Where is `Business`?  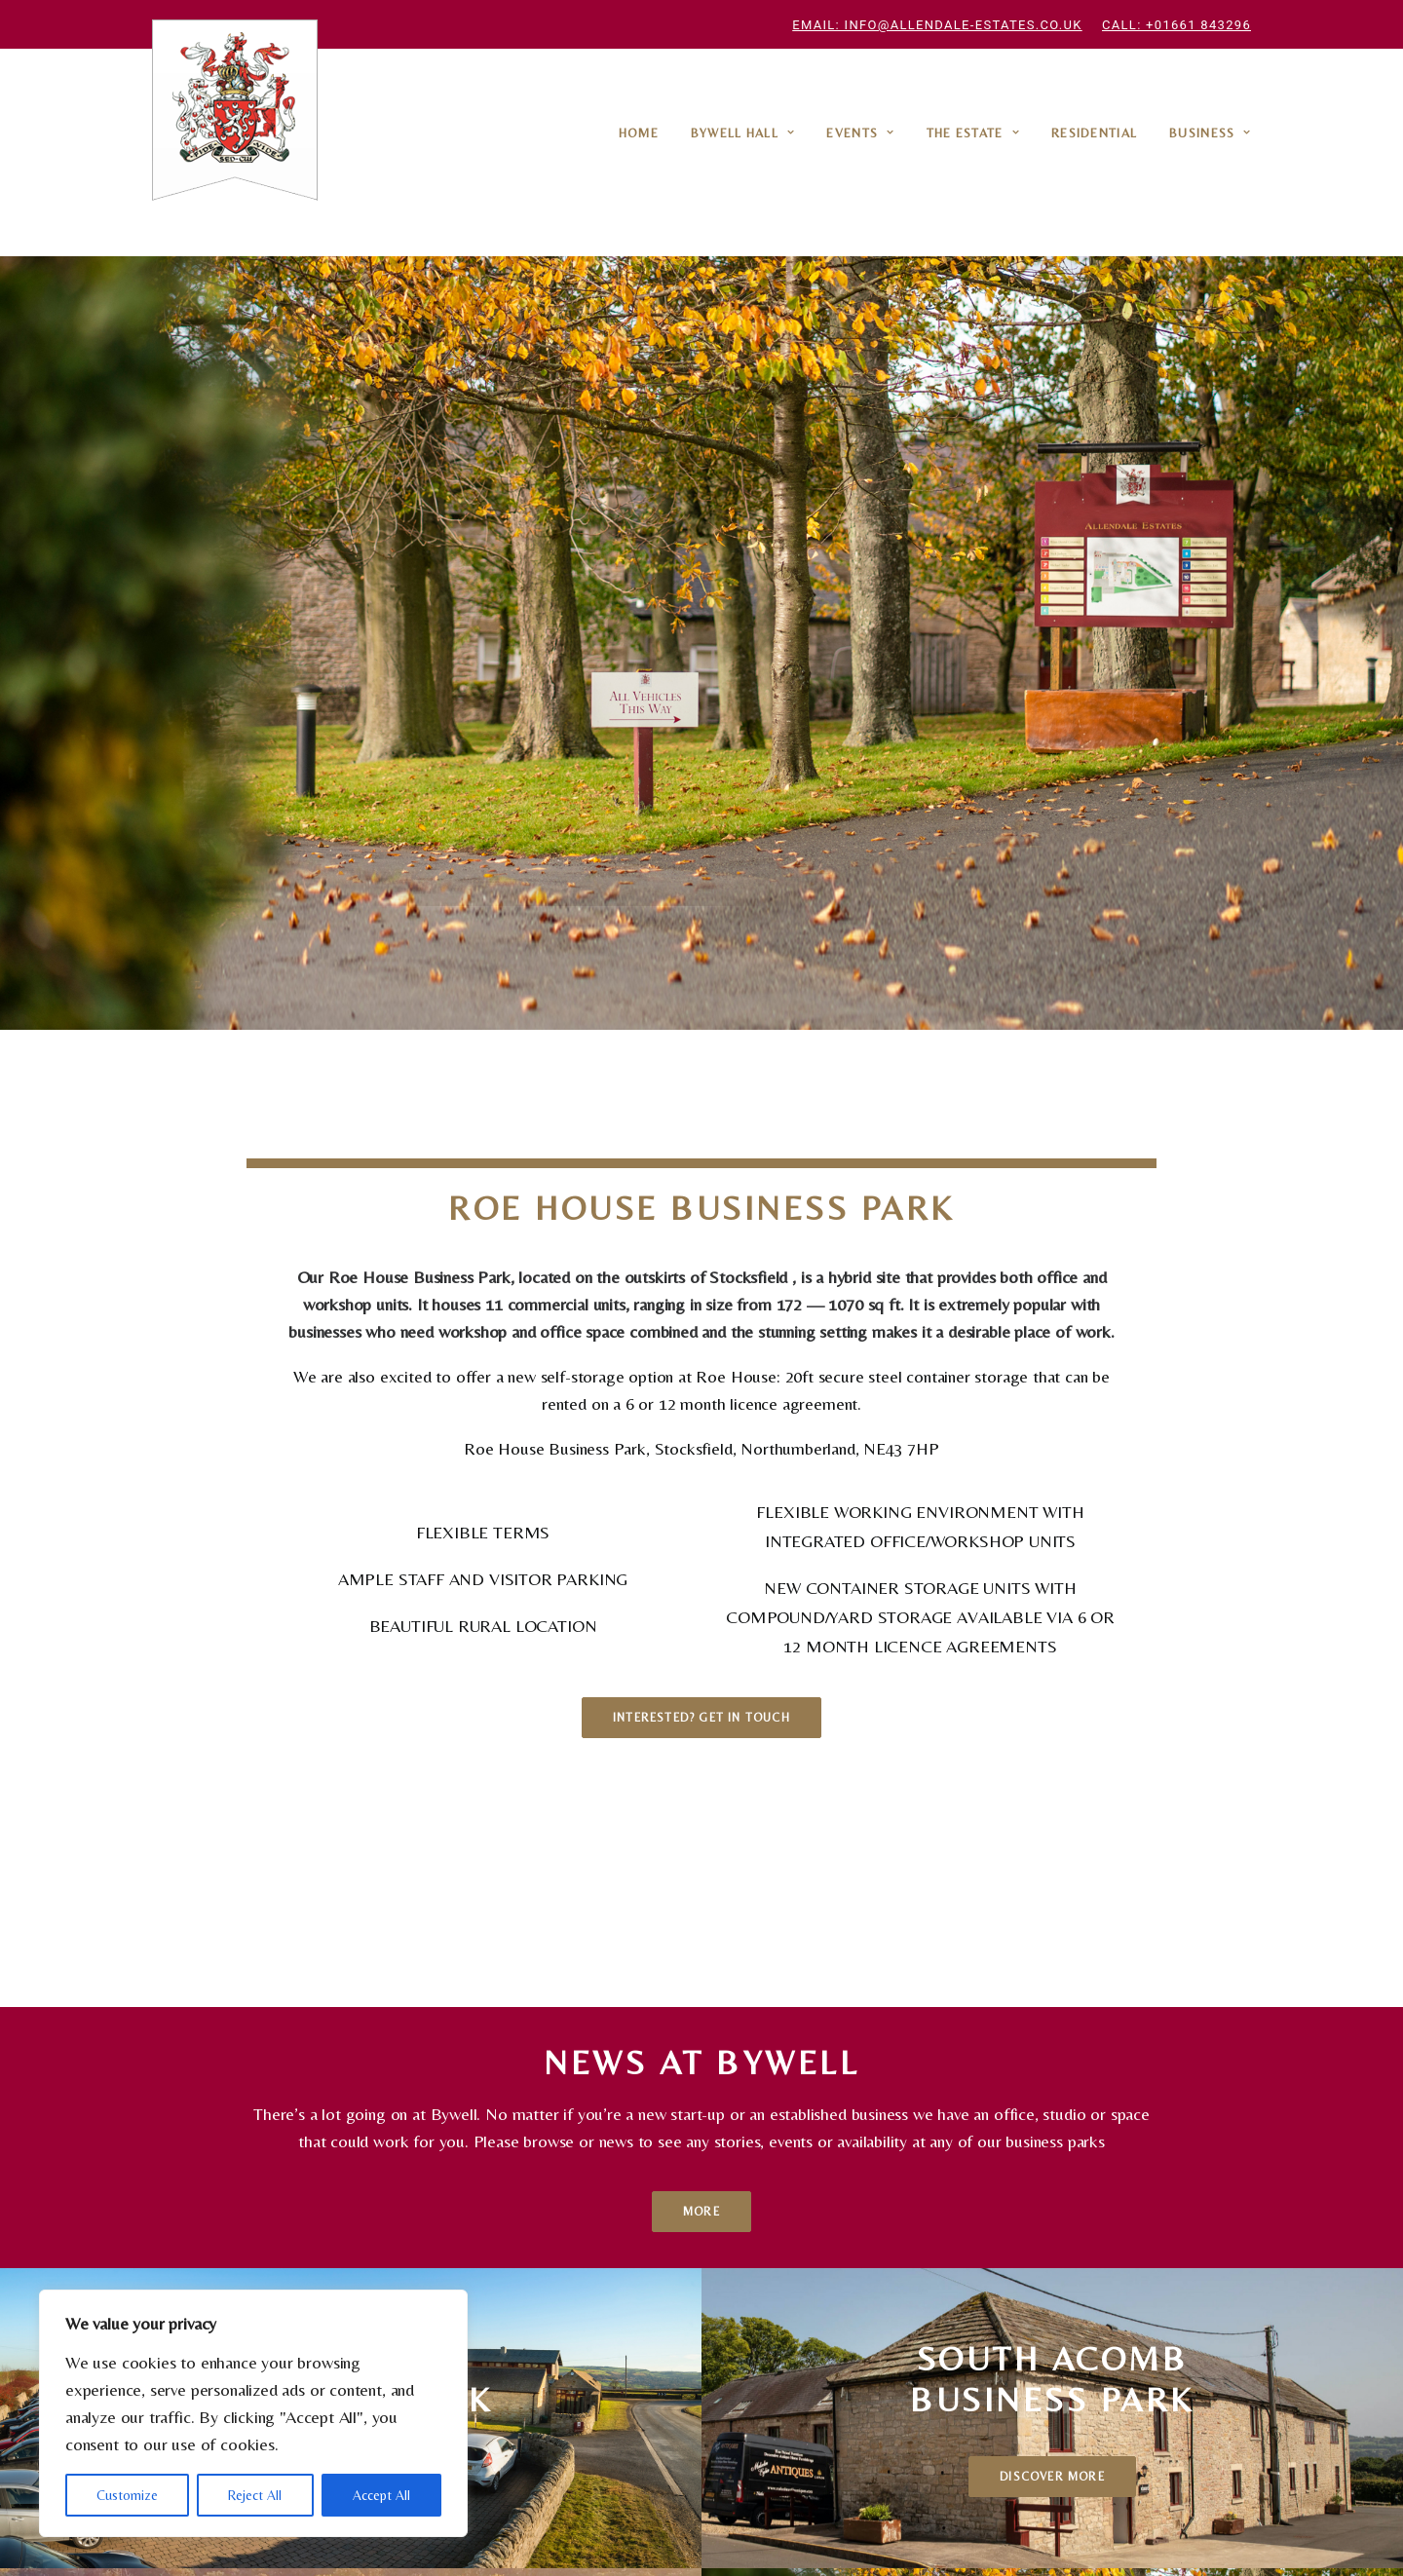
Business is located at coordinates (1210, 133).